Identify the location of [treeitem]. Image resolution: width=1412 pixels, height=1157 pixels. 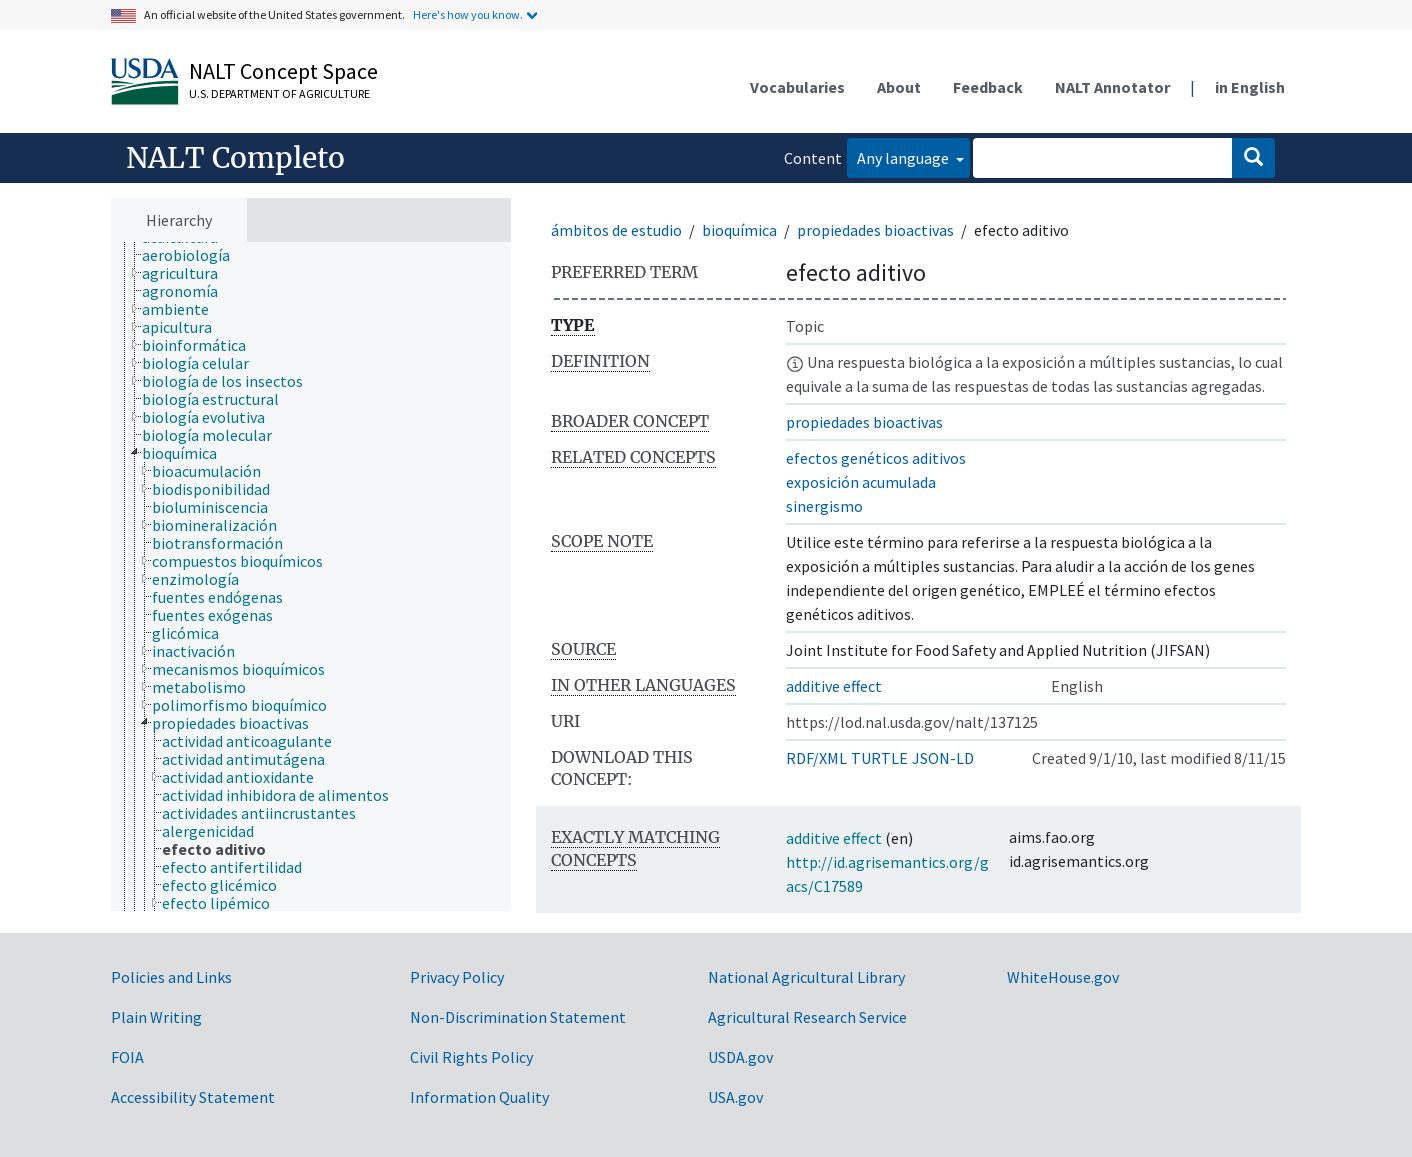
(194, 255).